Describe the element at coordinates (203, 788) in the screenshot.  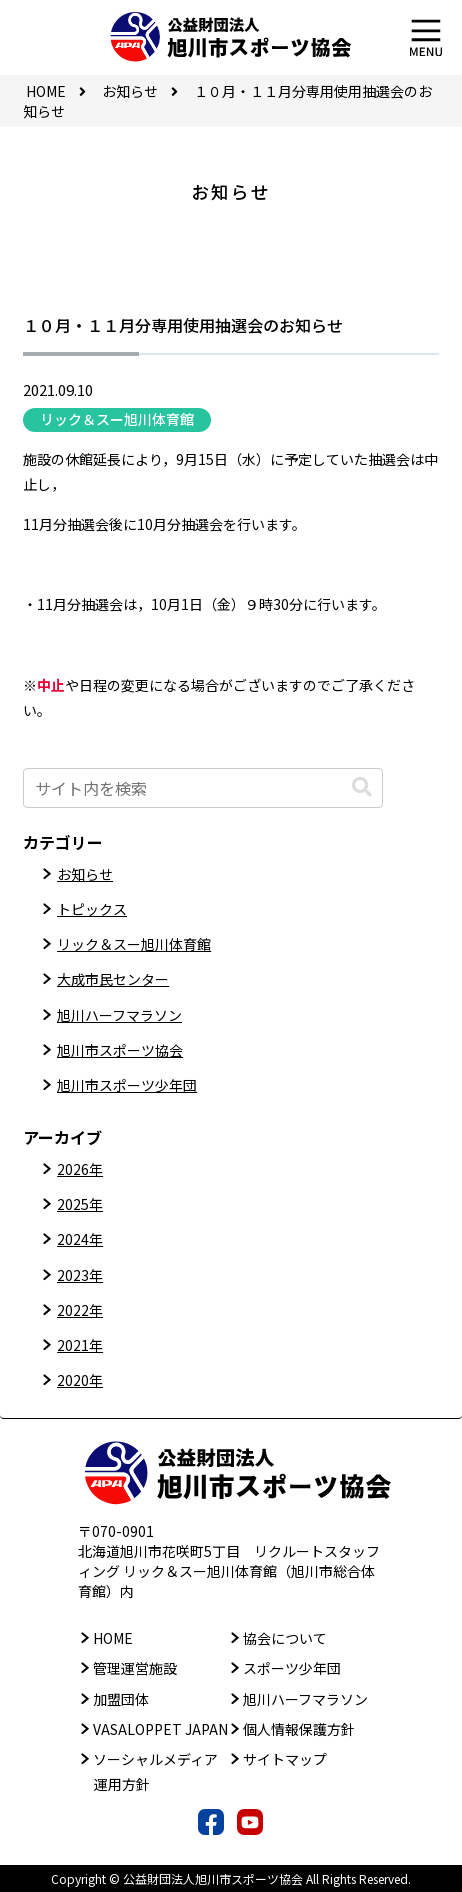
I see `[input]` at that location.